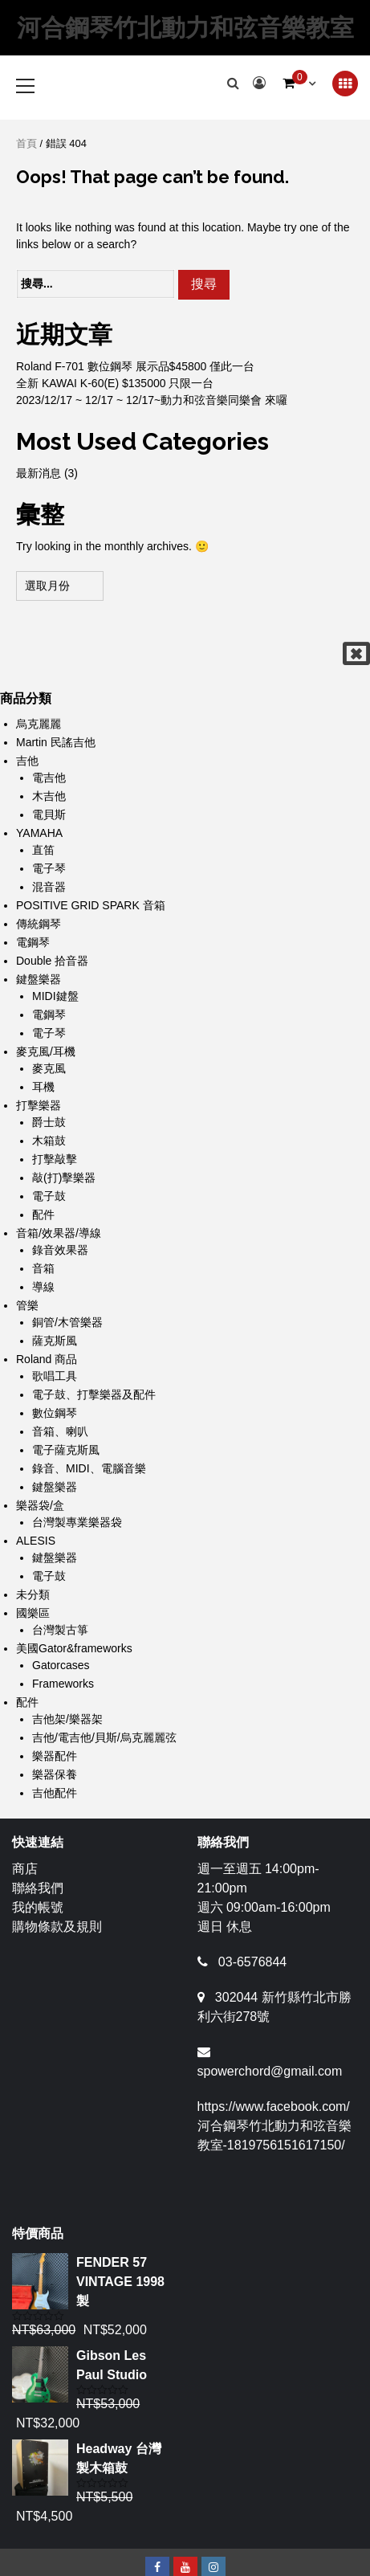 Image resolution: width=370 pixels, height=2576 pixels. What do you see at coordinates (49, 796) in the screenshot?
I see `木吉他` at bounding box center [49, 796].